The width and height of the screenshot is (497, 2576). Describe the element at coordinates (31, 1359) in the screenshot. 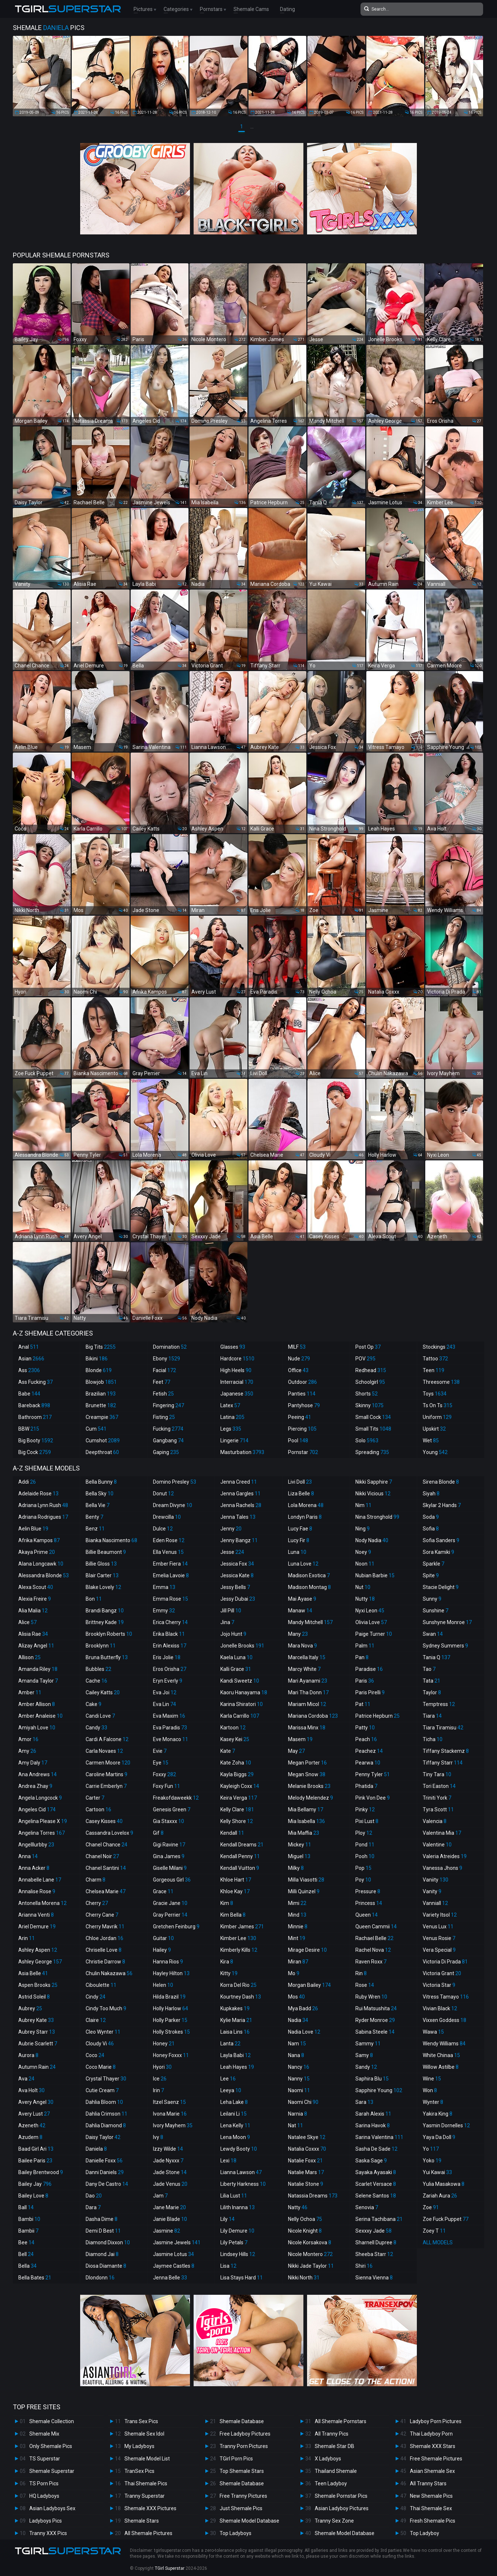

I see `Asian` at that location.